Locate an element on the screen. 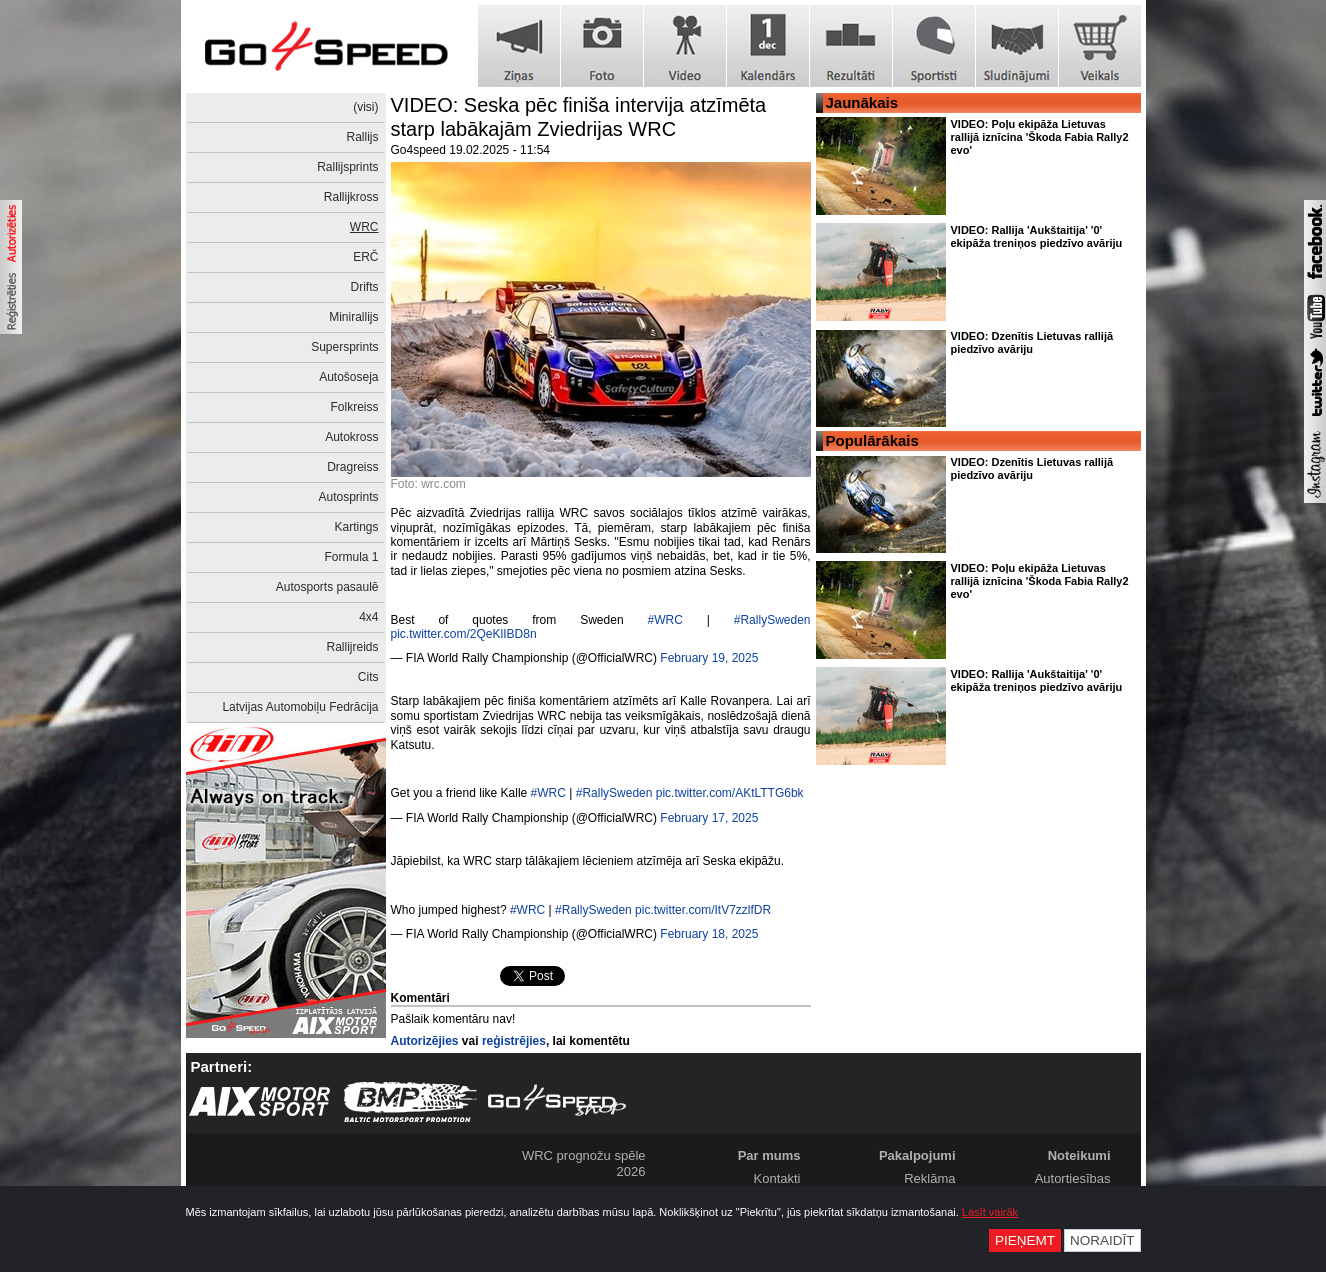  Par mums is located at coordinates (769, 1155).